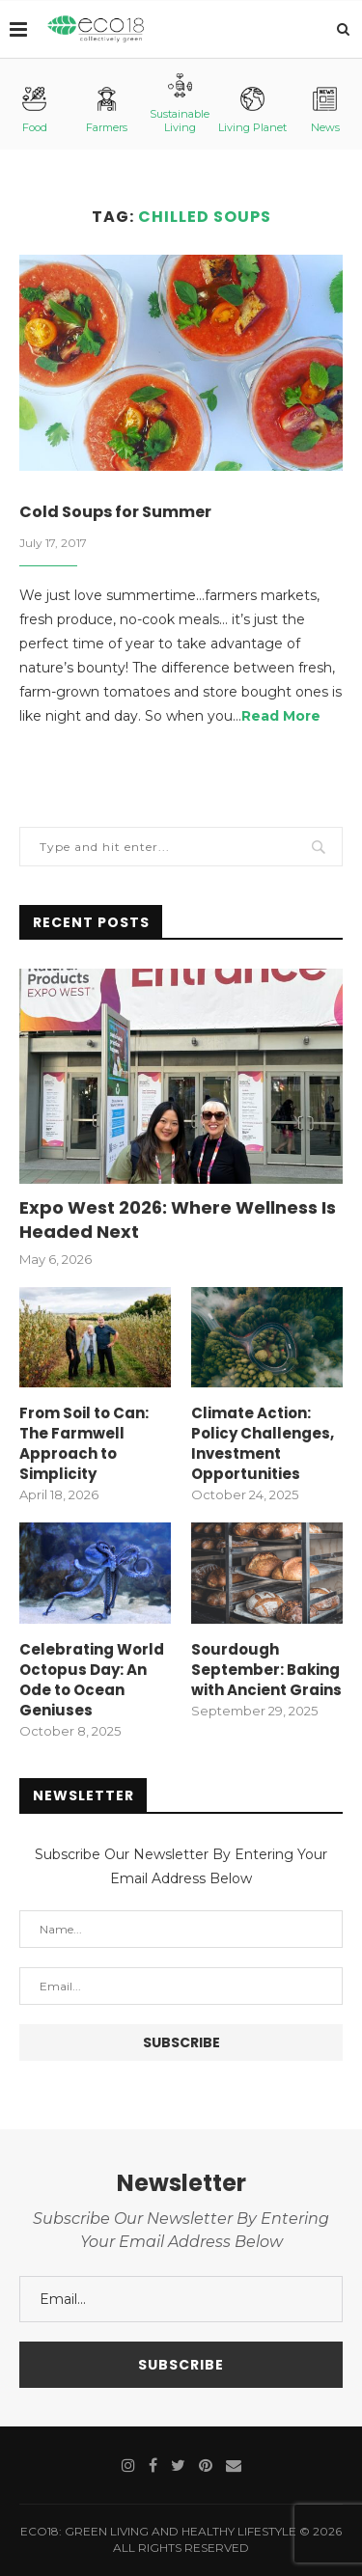 The width and height of the screenshot is (362, 2576). Describe the element at coordinates (106, 110) in the screenshot. I see `Farmers` at that location.